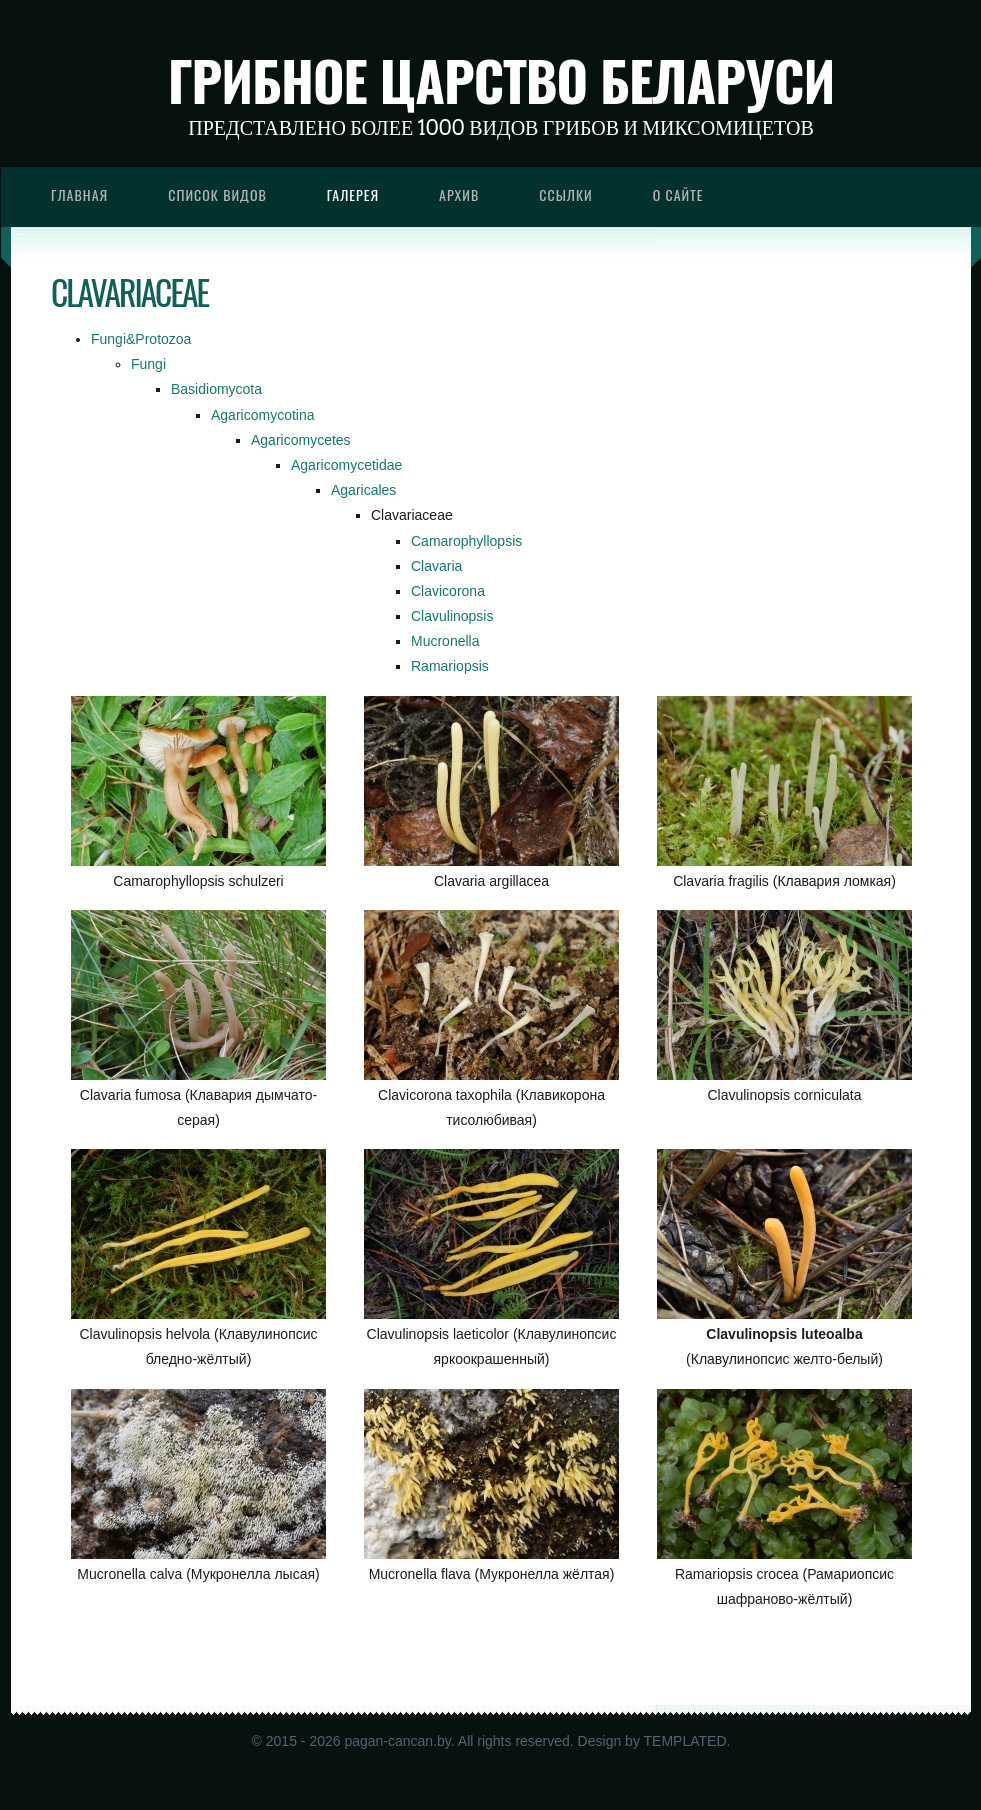  I want to click on Архив, so click(459, 194).